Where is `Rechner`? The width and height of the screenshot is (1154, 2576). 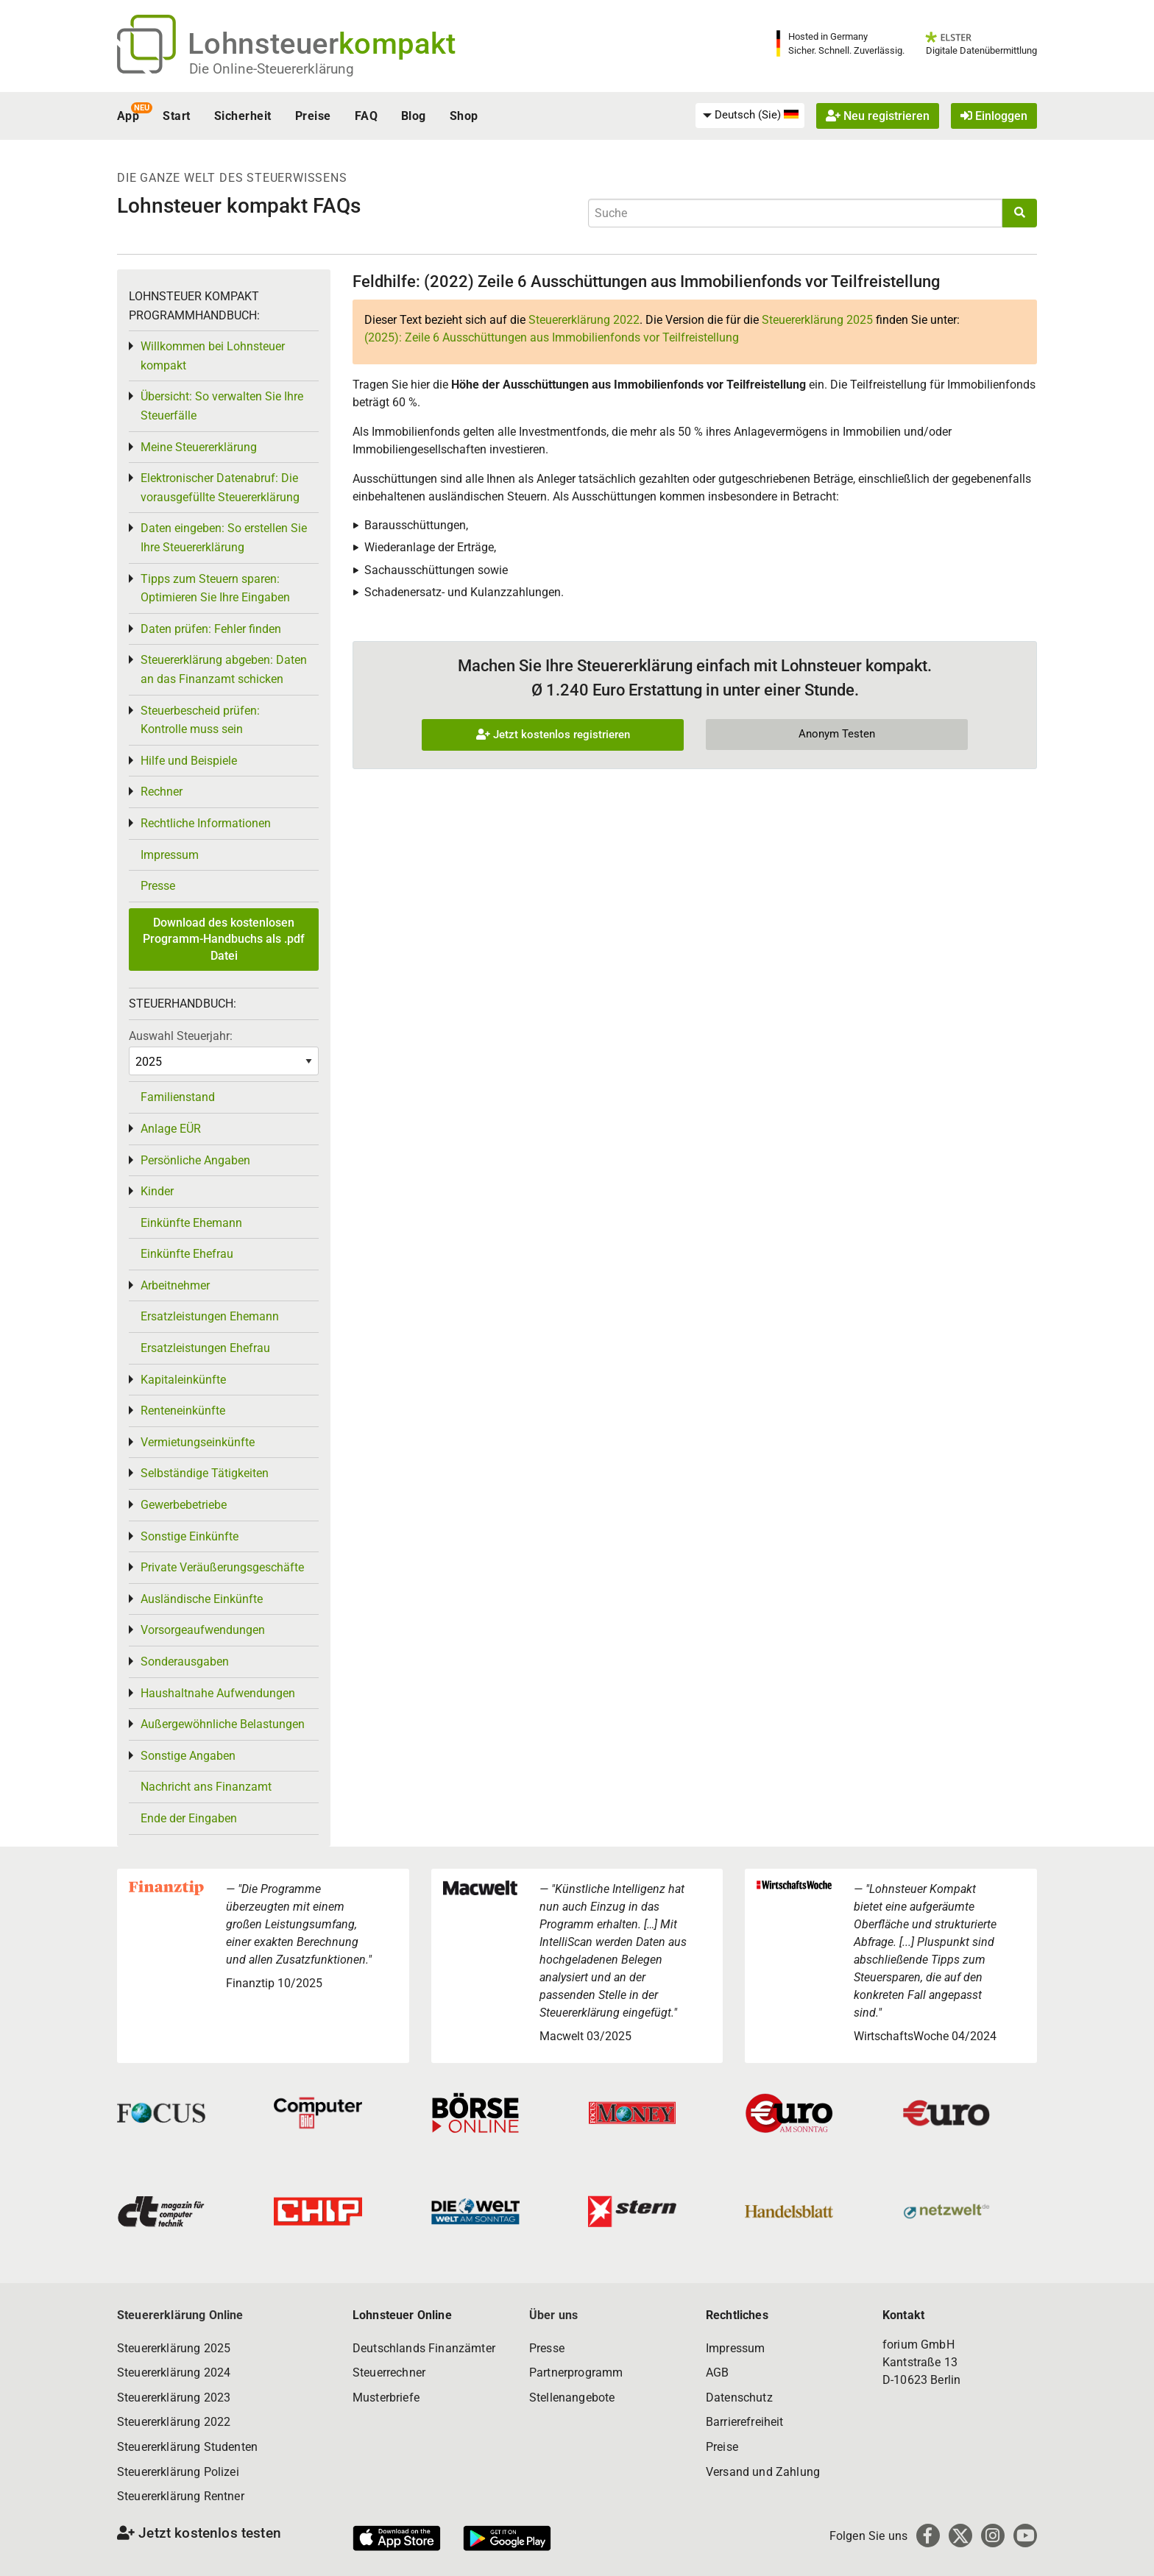 Rechner is located at coordinates (162, 792).